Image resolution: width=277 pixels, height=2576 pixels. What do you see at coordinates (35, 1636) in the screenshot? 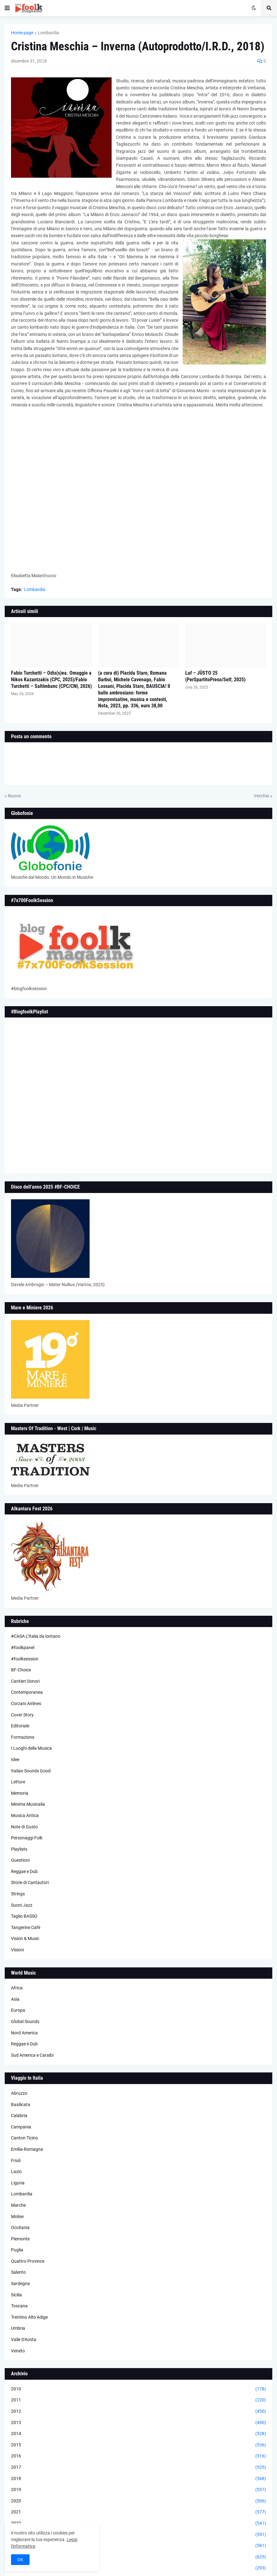
I see `#CASA L’Italia da lontano` at bounding box center [35, 1636].